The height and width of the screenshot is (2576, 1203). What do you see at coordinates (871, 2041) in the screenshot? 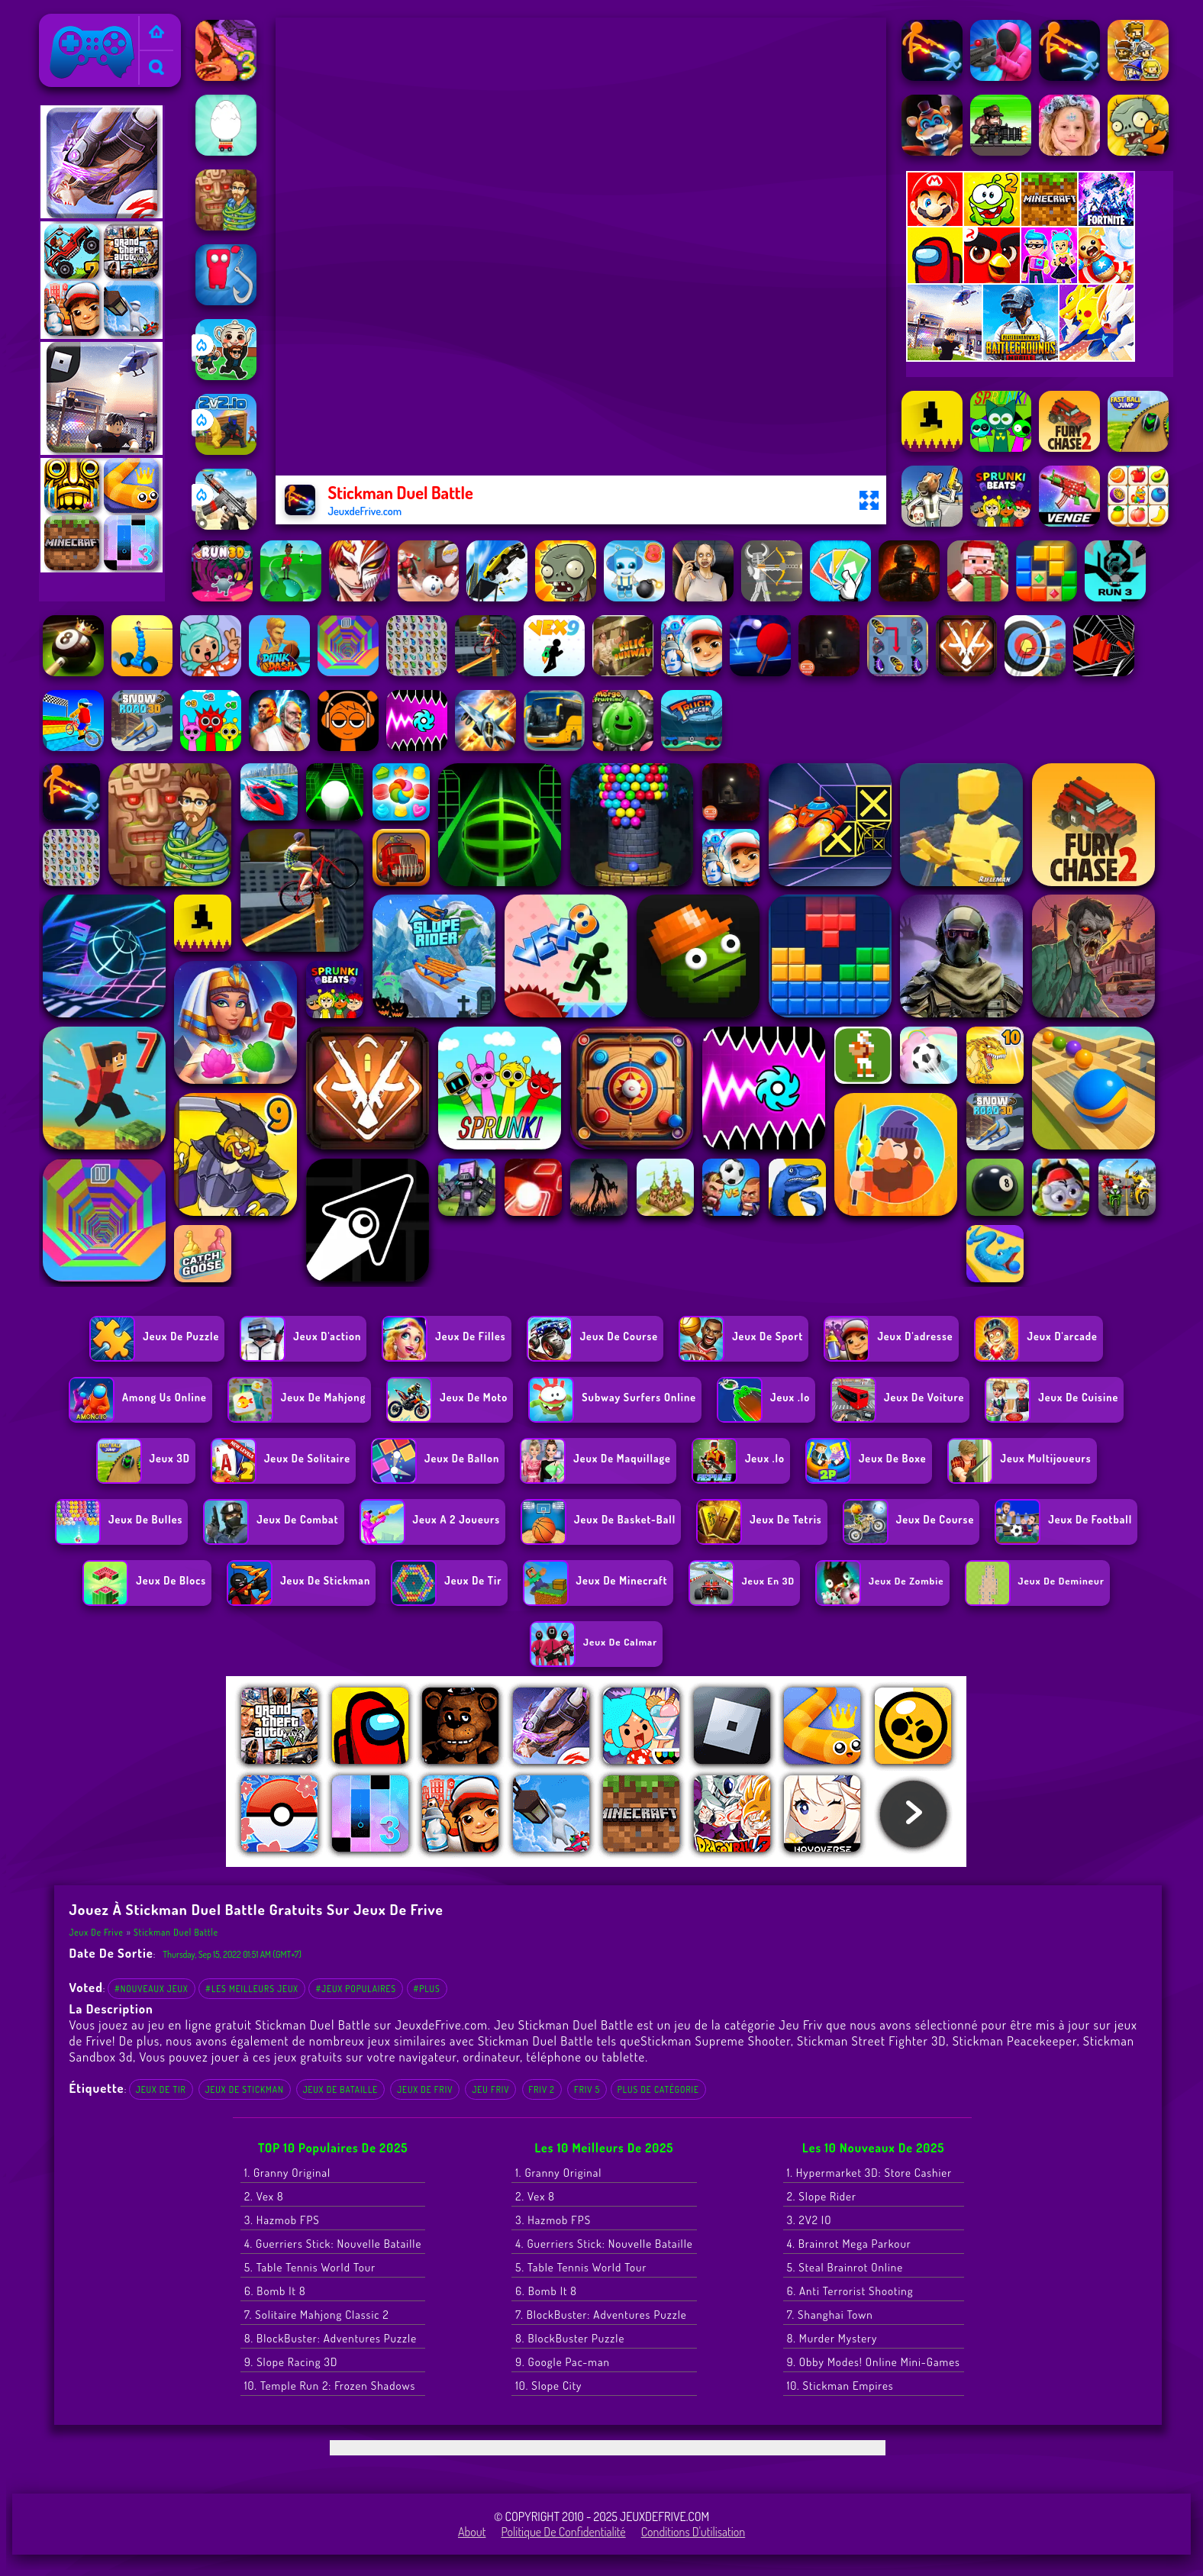
I see `Stickman Street Fighter 3D` at bounding box center [871, 2041].